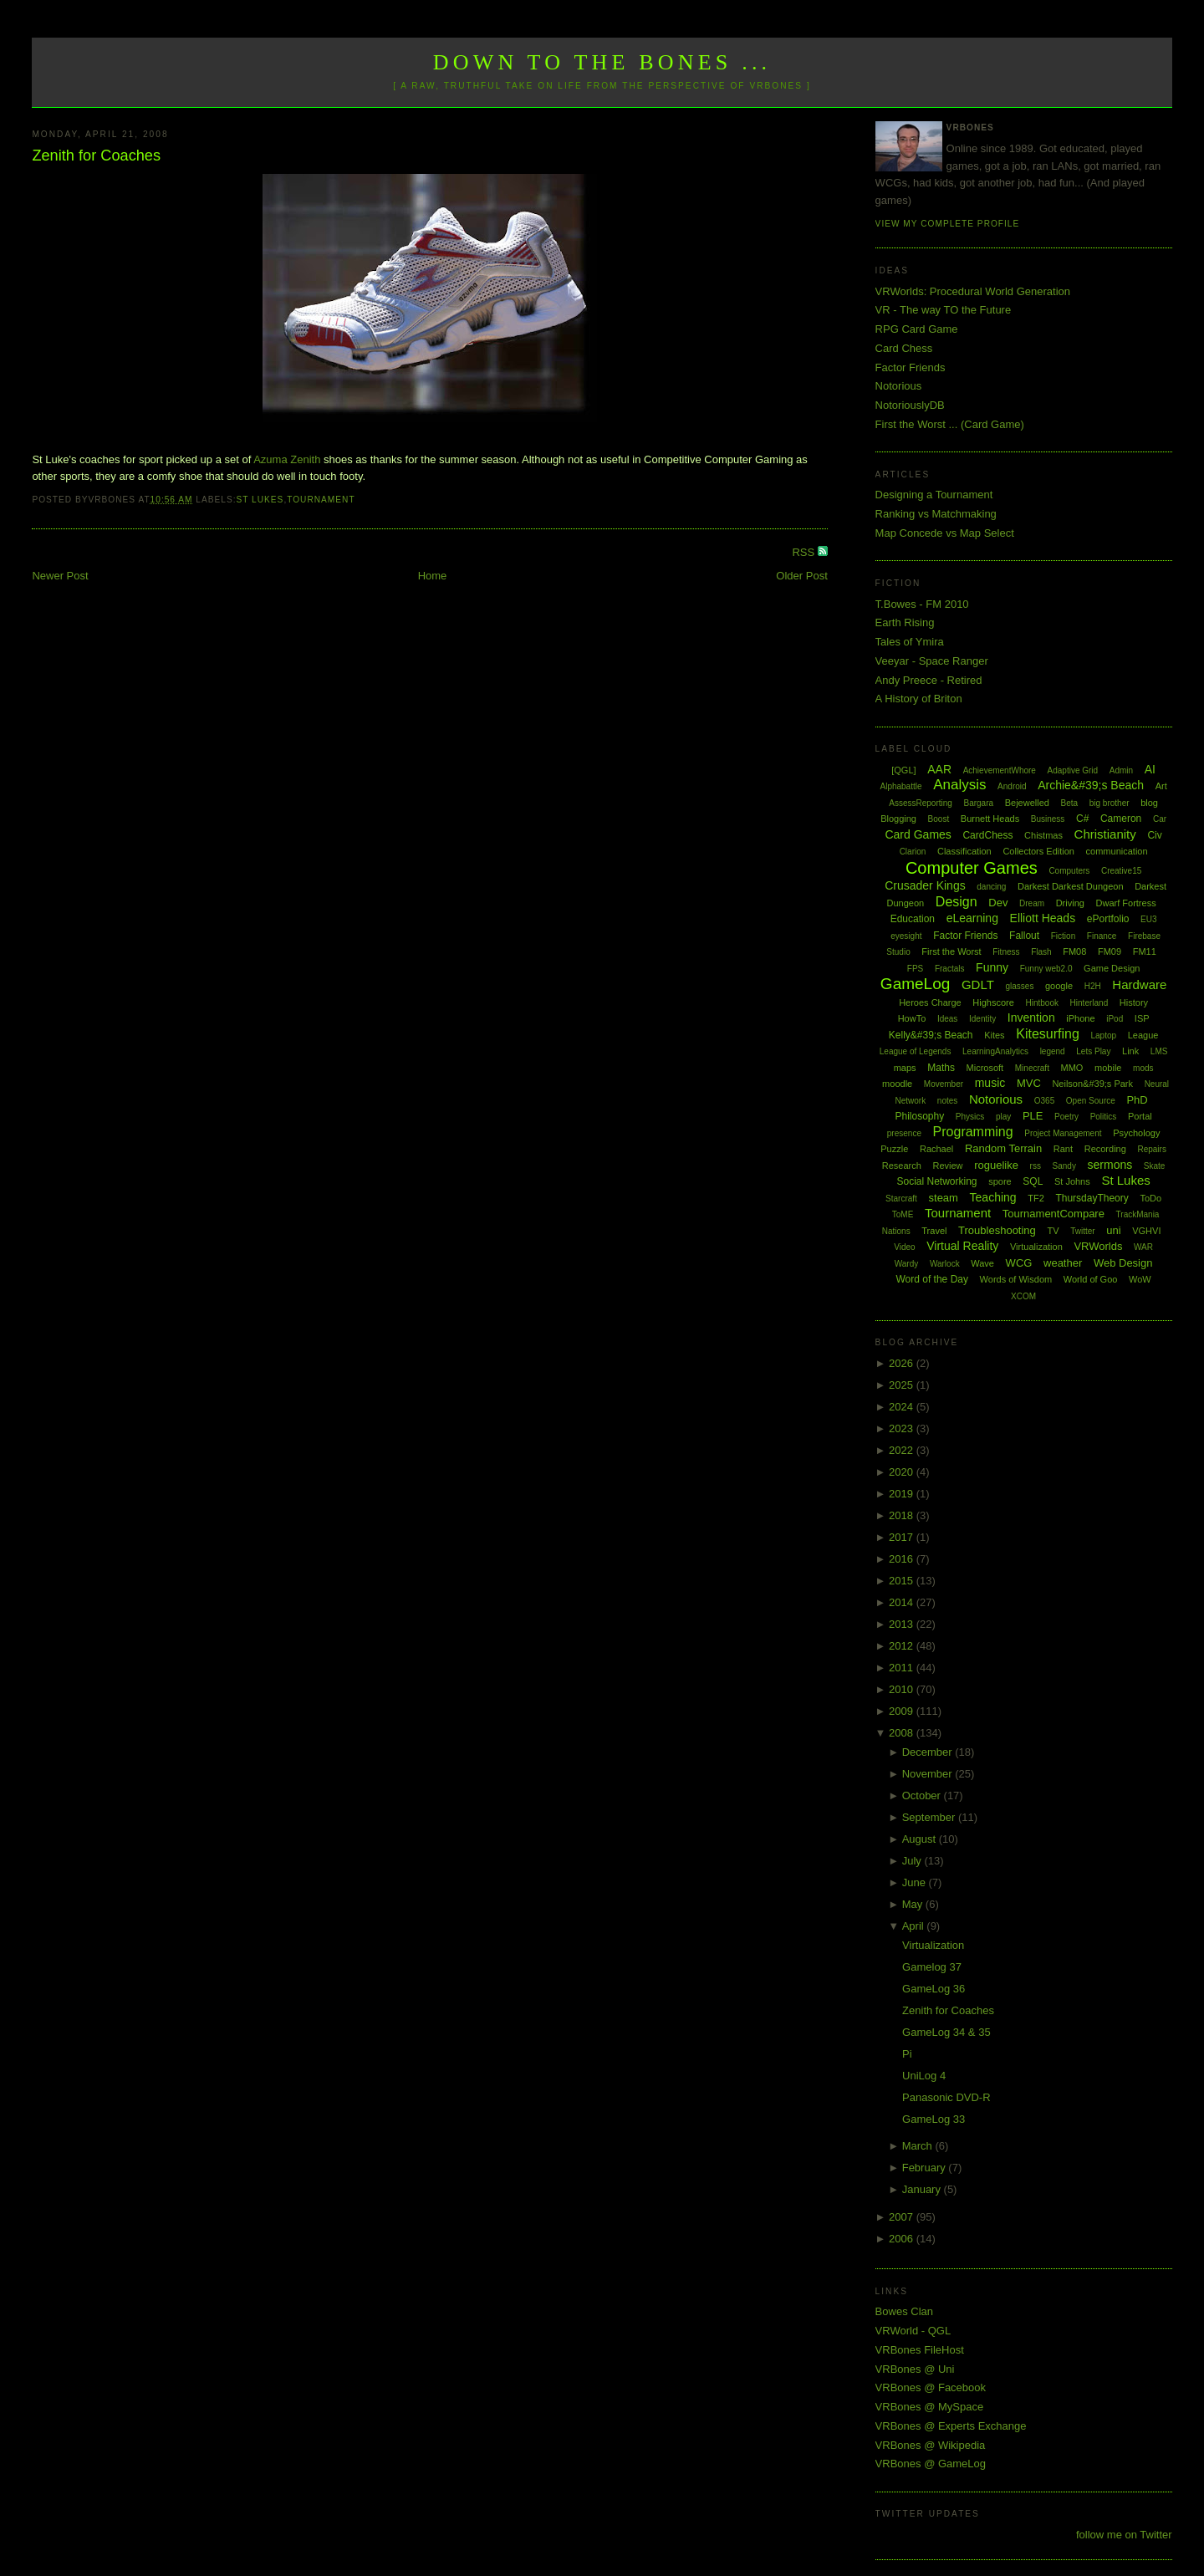 The image size is (1204, 2576). I want to click on Car, so click(1159, 819).